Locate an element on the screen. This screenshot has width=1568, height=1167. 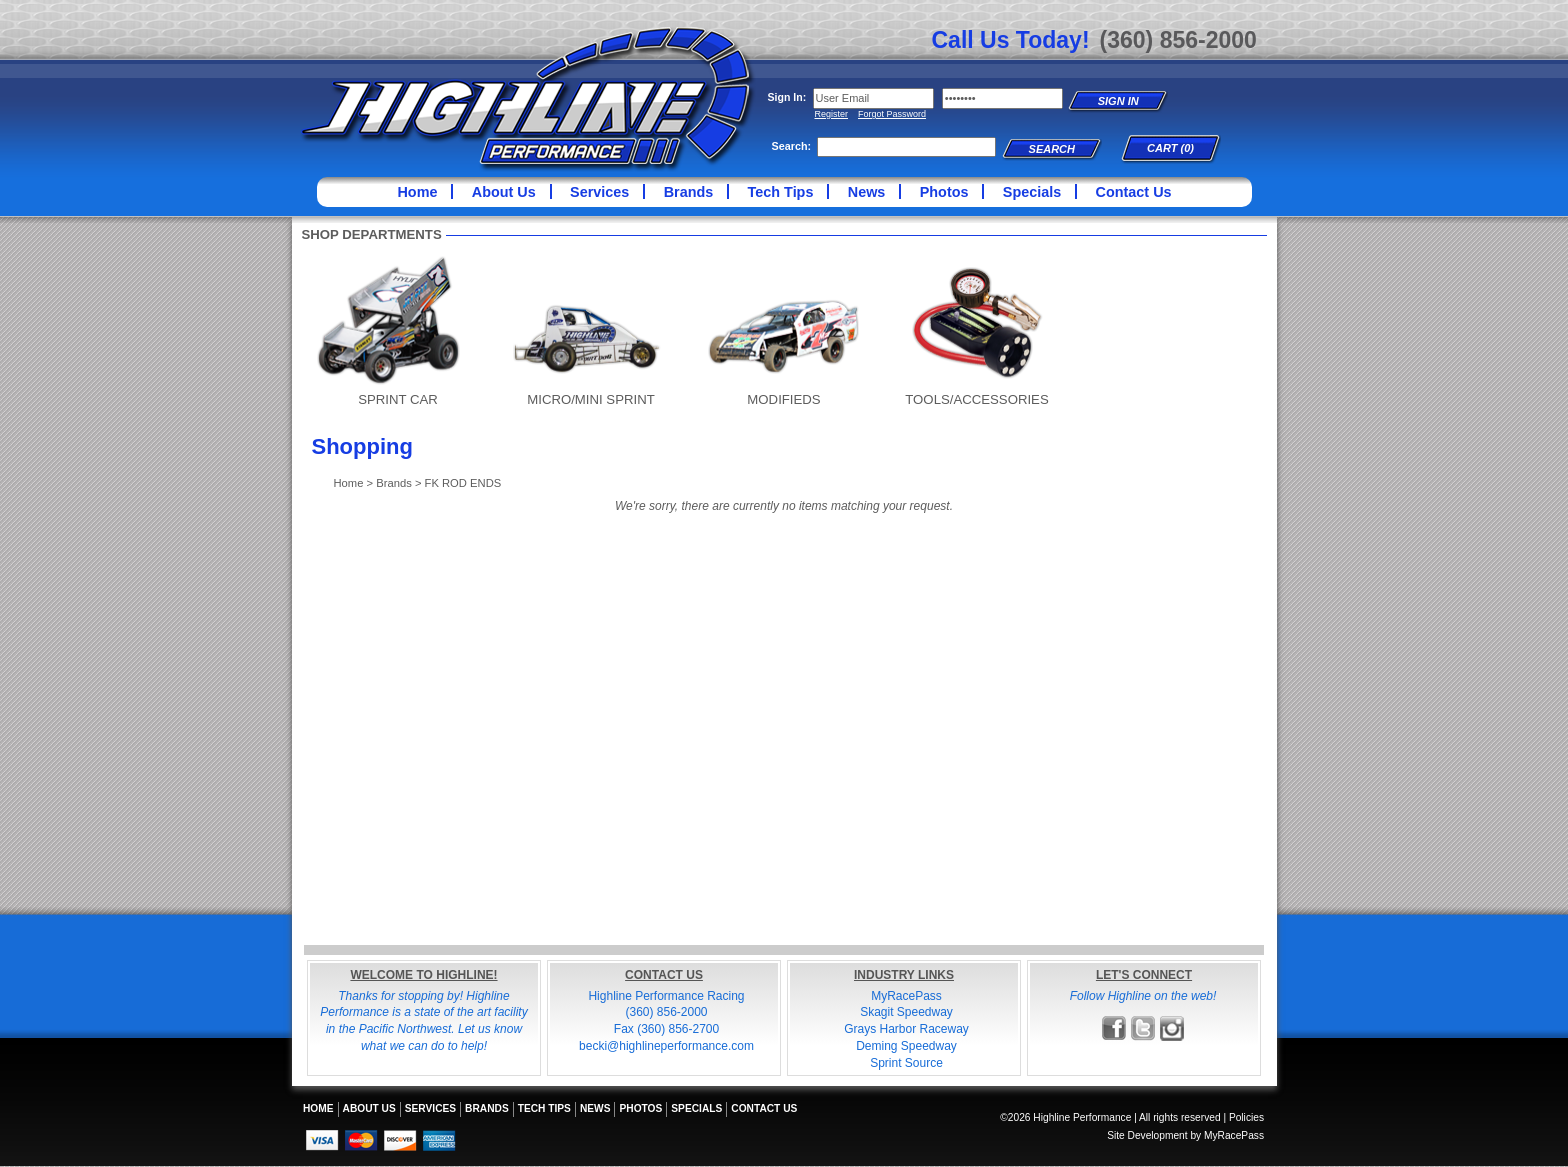
Brands is located at coordinates (689, 192).